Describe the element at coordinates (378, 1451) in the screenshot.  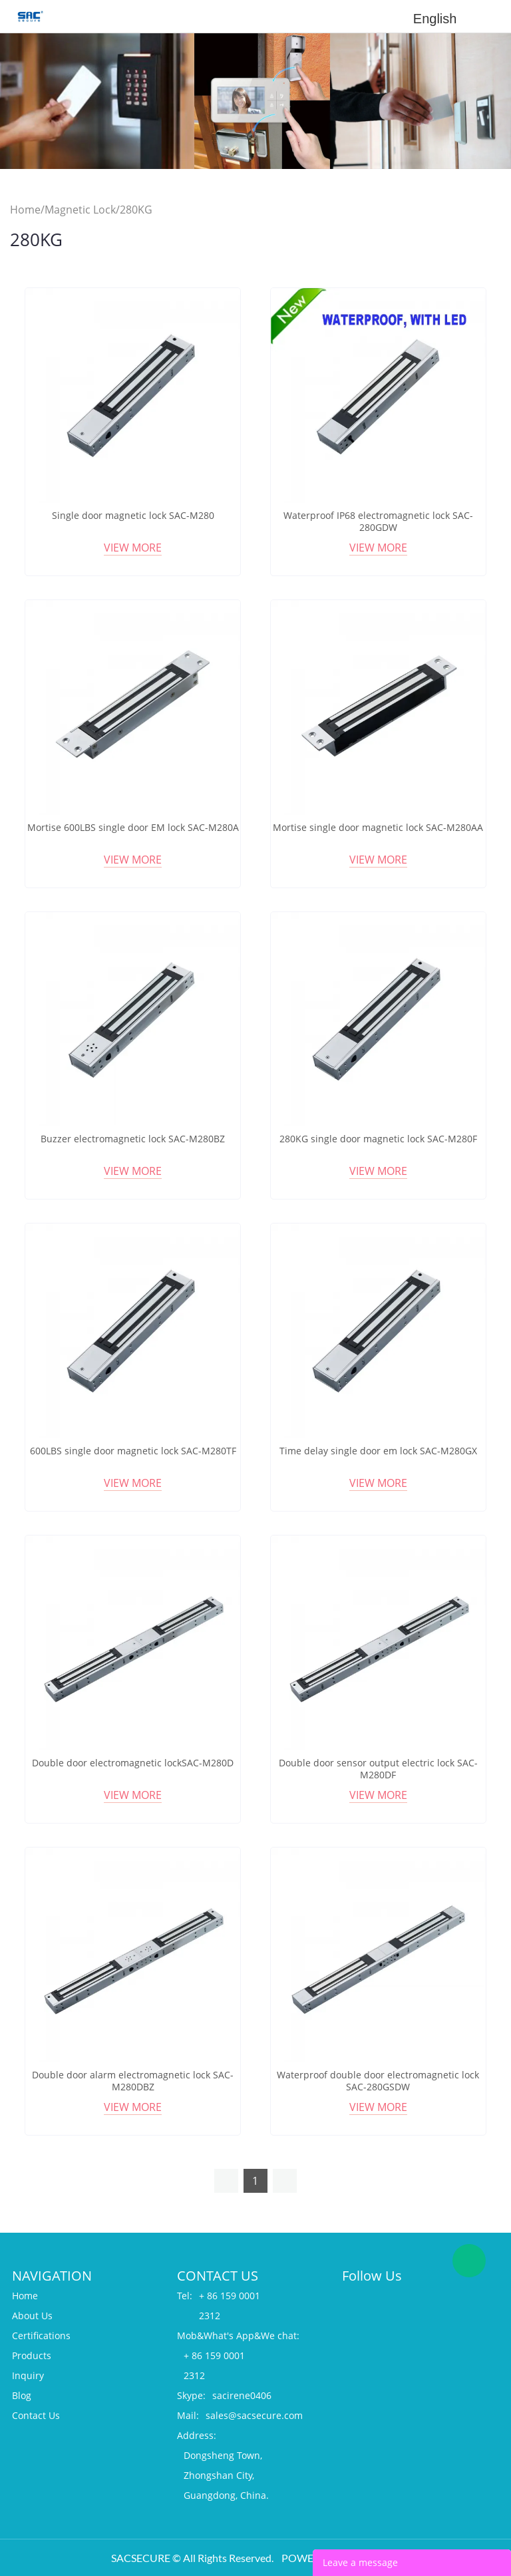
I see `Time delay single door em lock SAC-M280GX` at that location.